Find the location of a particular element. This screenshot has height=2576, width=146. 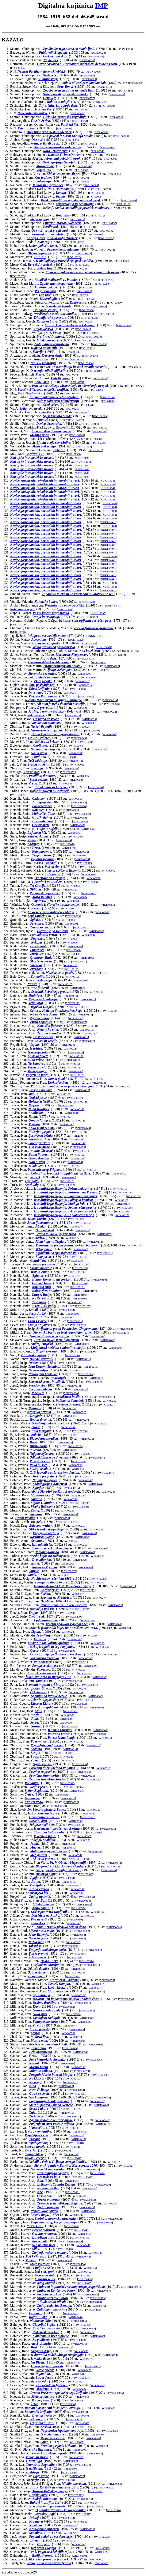

WIKI00161 is located at coordinates (67, 1181).